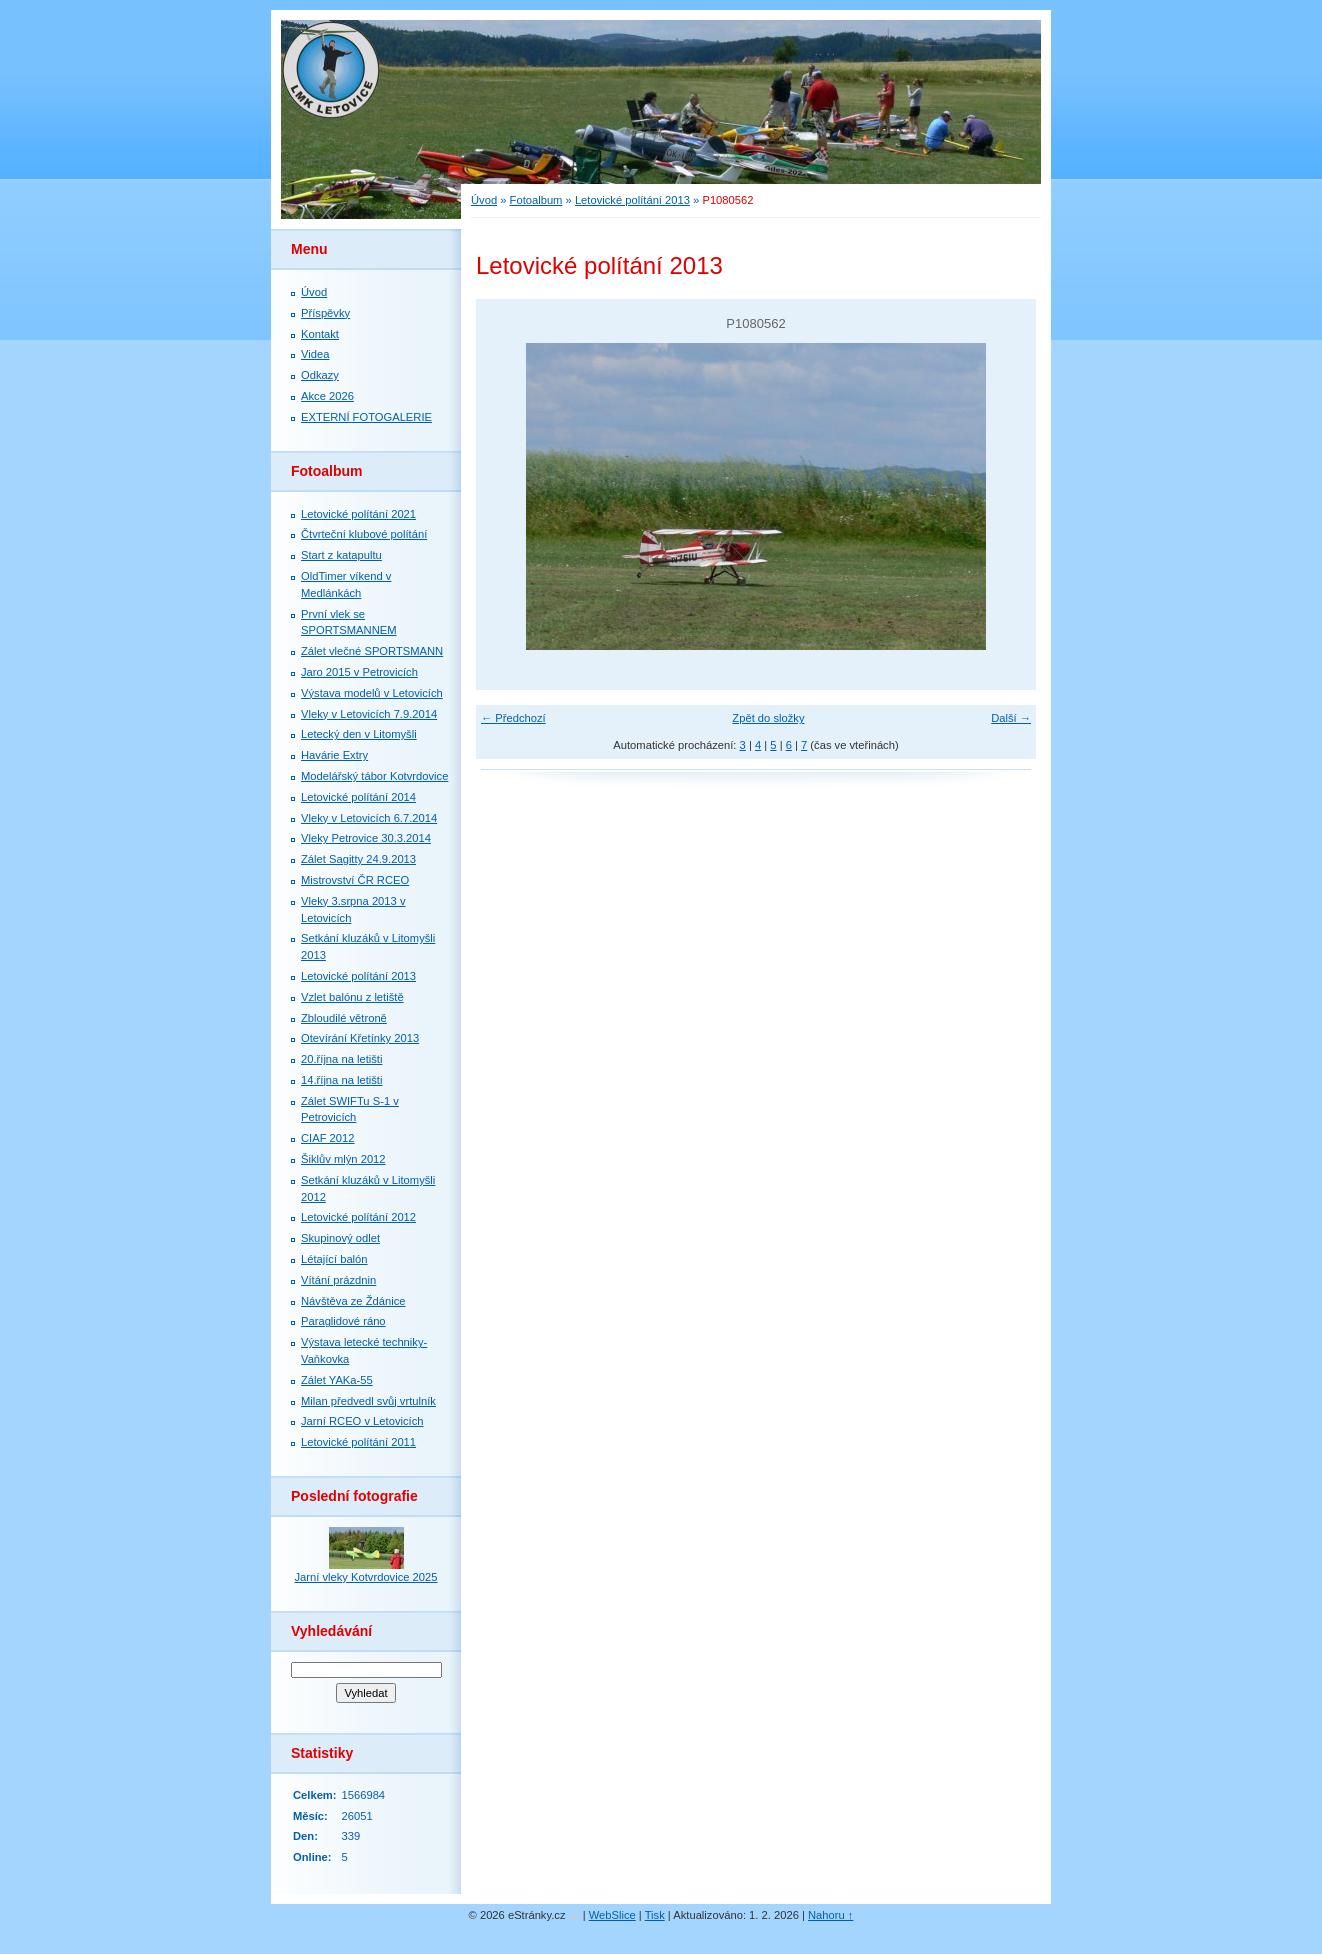 The height and width of the screenshot is (1954, 1322). Describe the element at coordinates (830, 1915) in the screenshot. I see `Nahoru ↑` at that location.